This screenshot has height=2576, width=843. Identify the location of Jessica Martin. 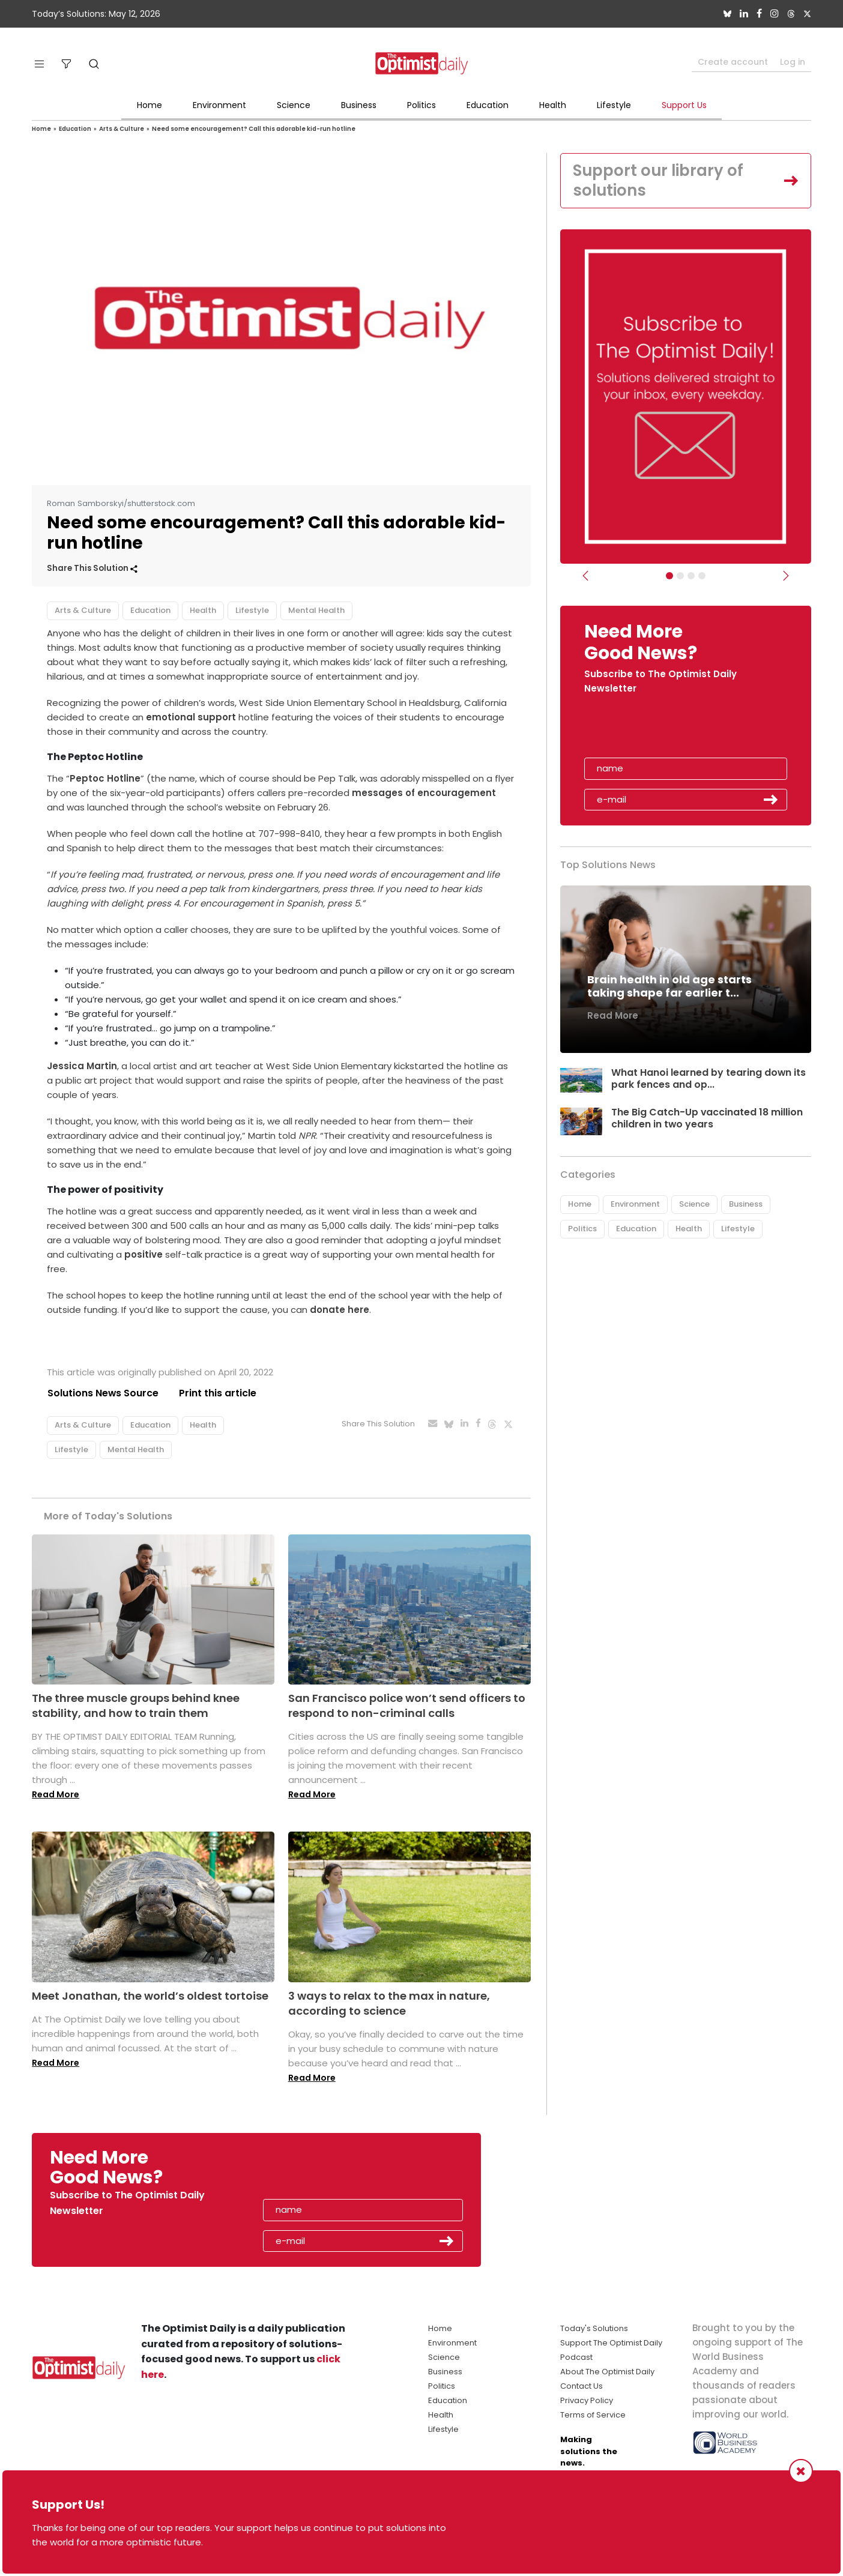
(82, 1066).